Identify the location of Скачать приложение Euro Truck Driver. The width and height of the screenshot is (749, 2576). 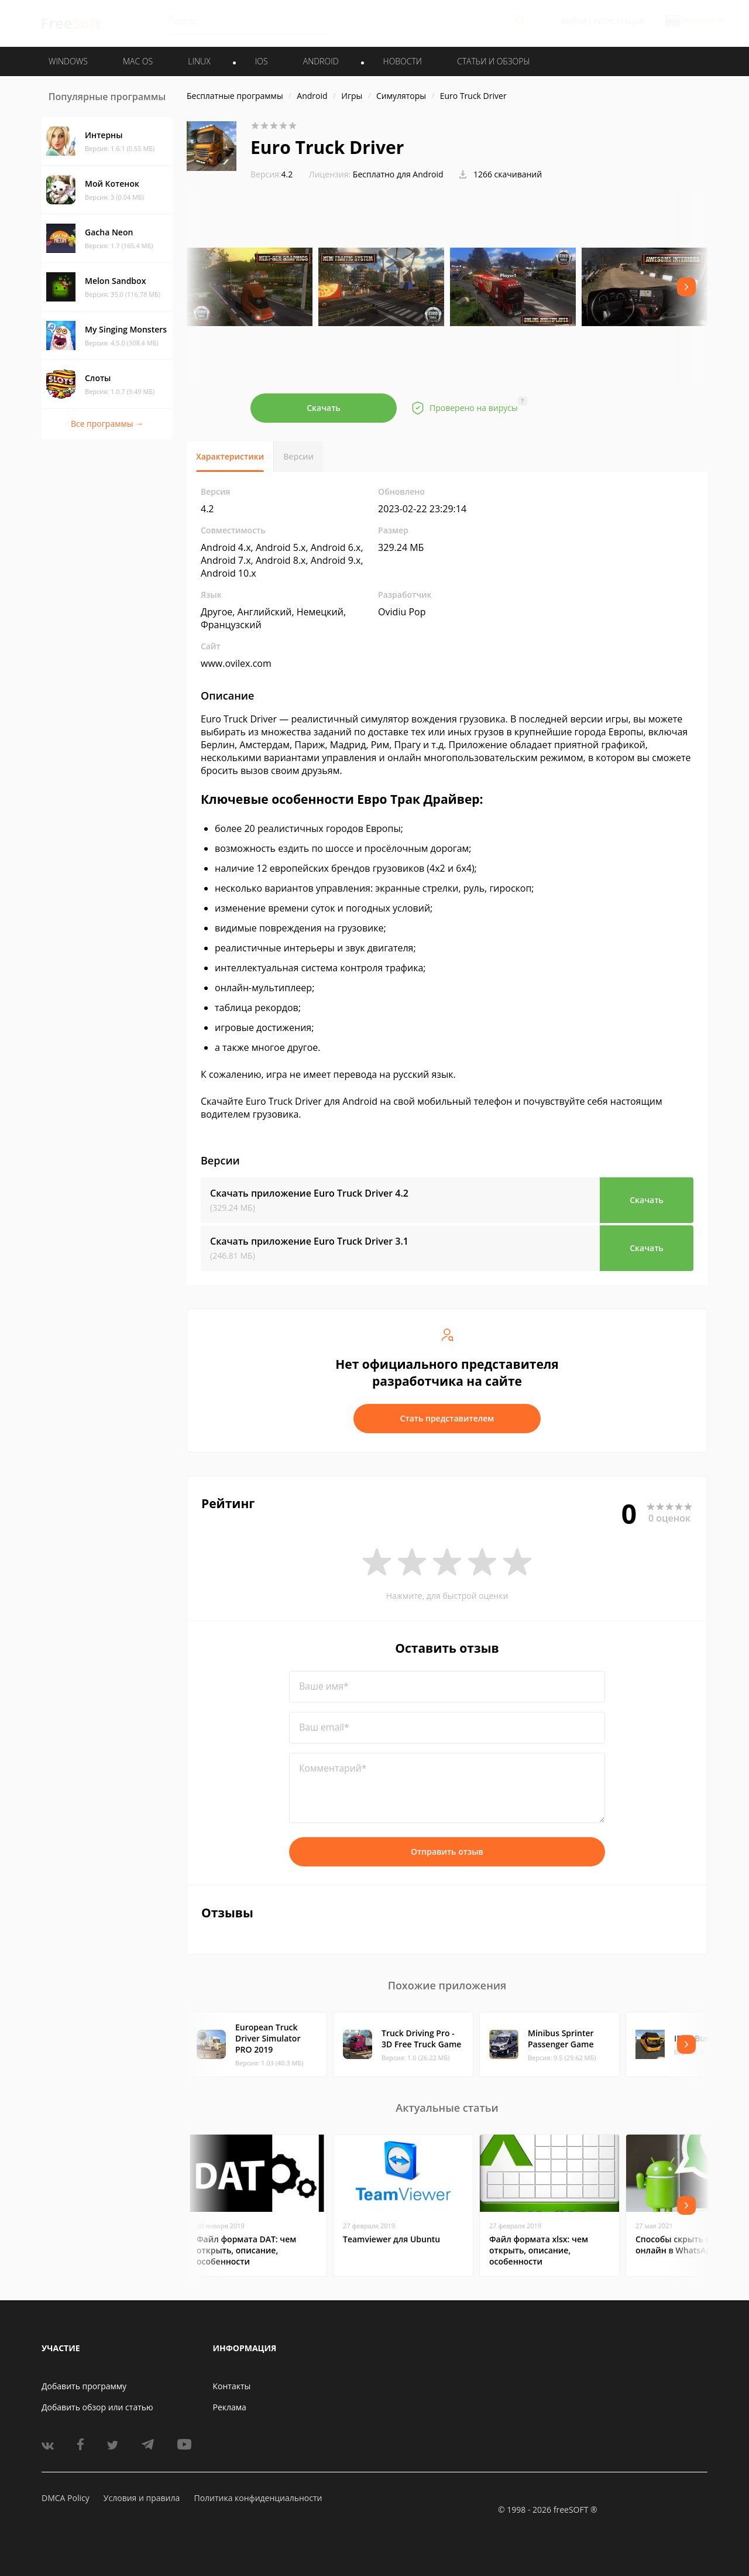
(309, 1193).